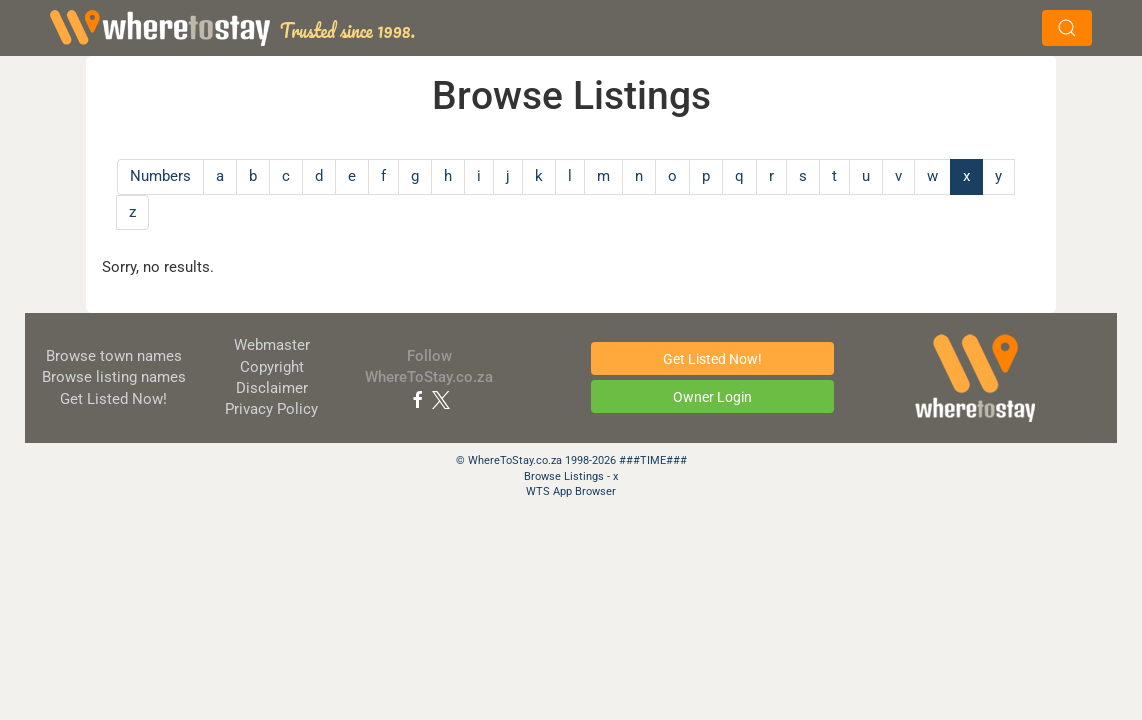 The height and width of the screenshot is (720, 1142). Describe the element at coordinates (272, 388) in the screenshot. I see `Disclaimer` at that location.